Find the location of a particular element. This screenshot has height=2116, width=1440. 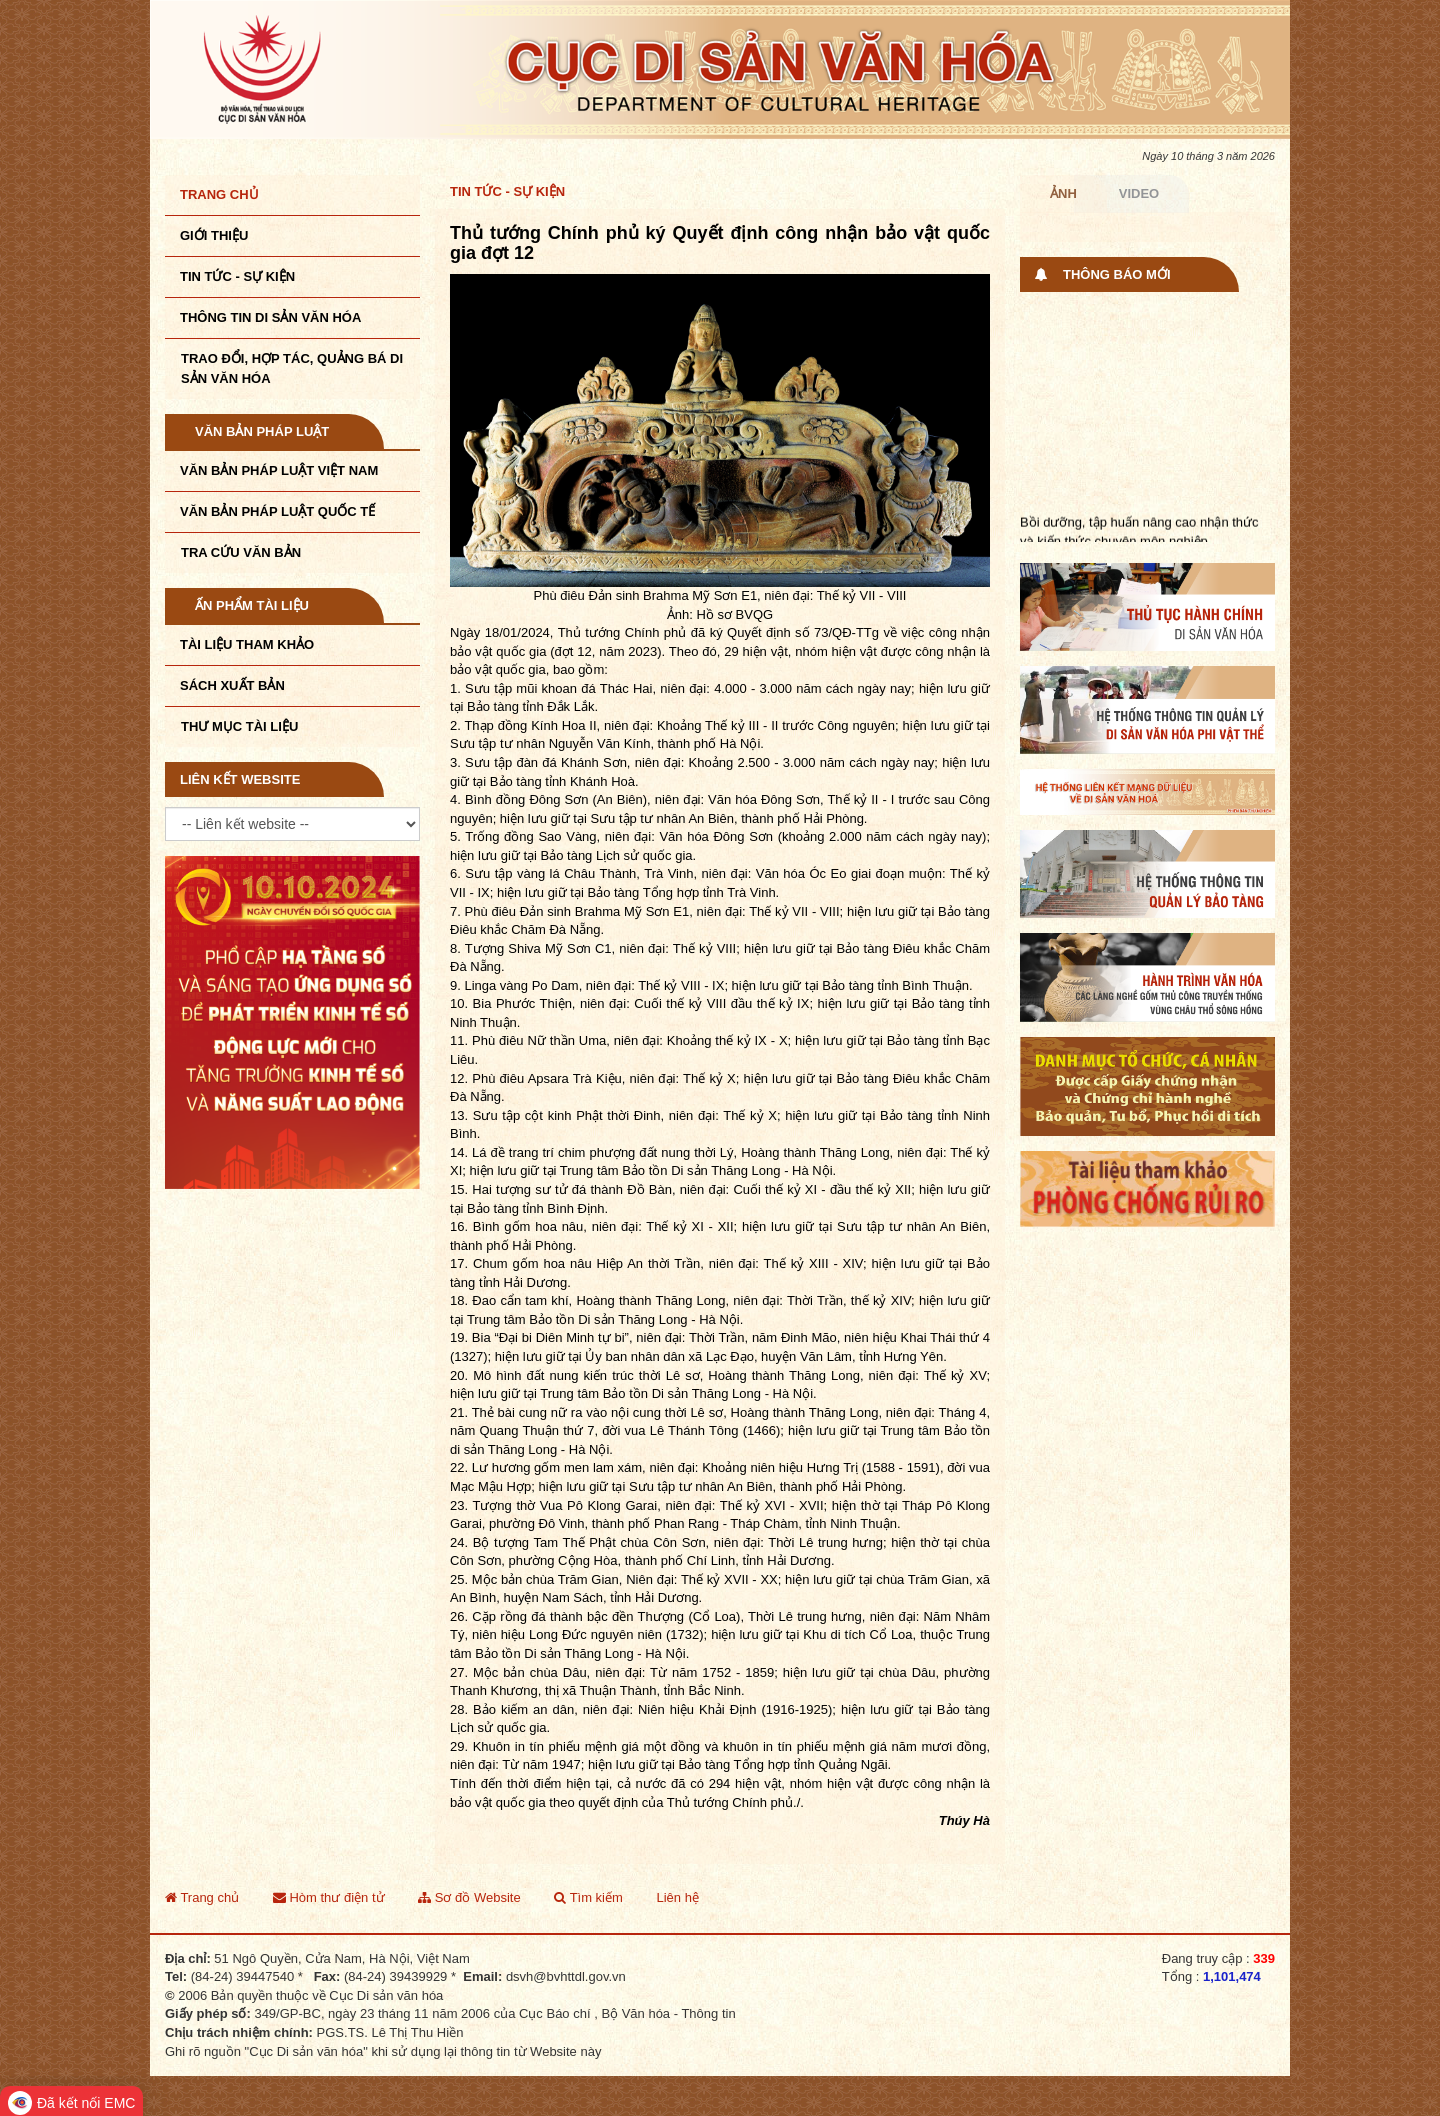

Tin tức - Sự kiện is located at coordinates (507, 191).